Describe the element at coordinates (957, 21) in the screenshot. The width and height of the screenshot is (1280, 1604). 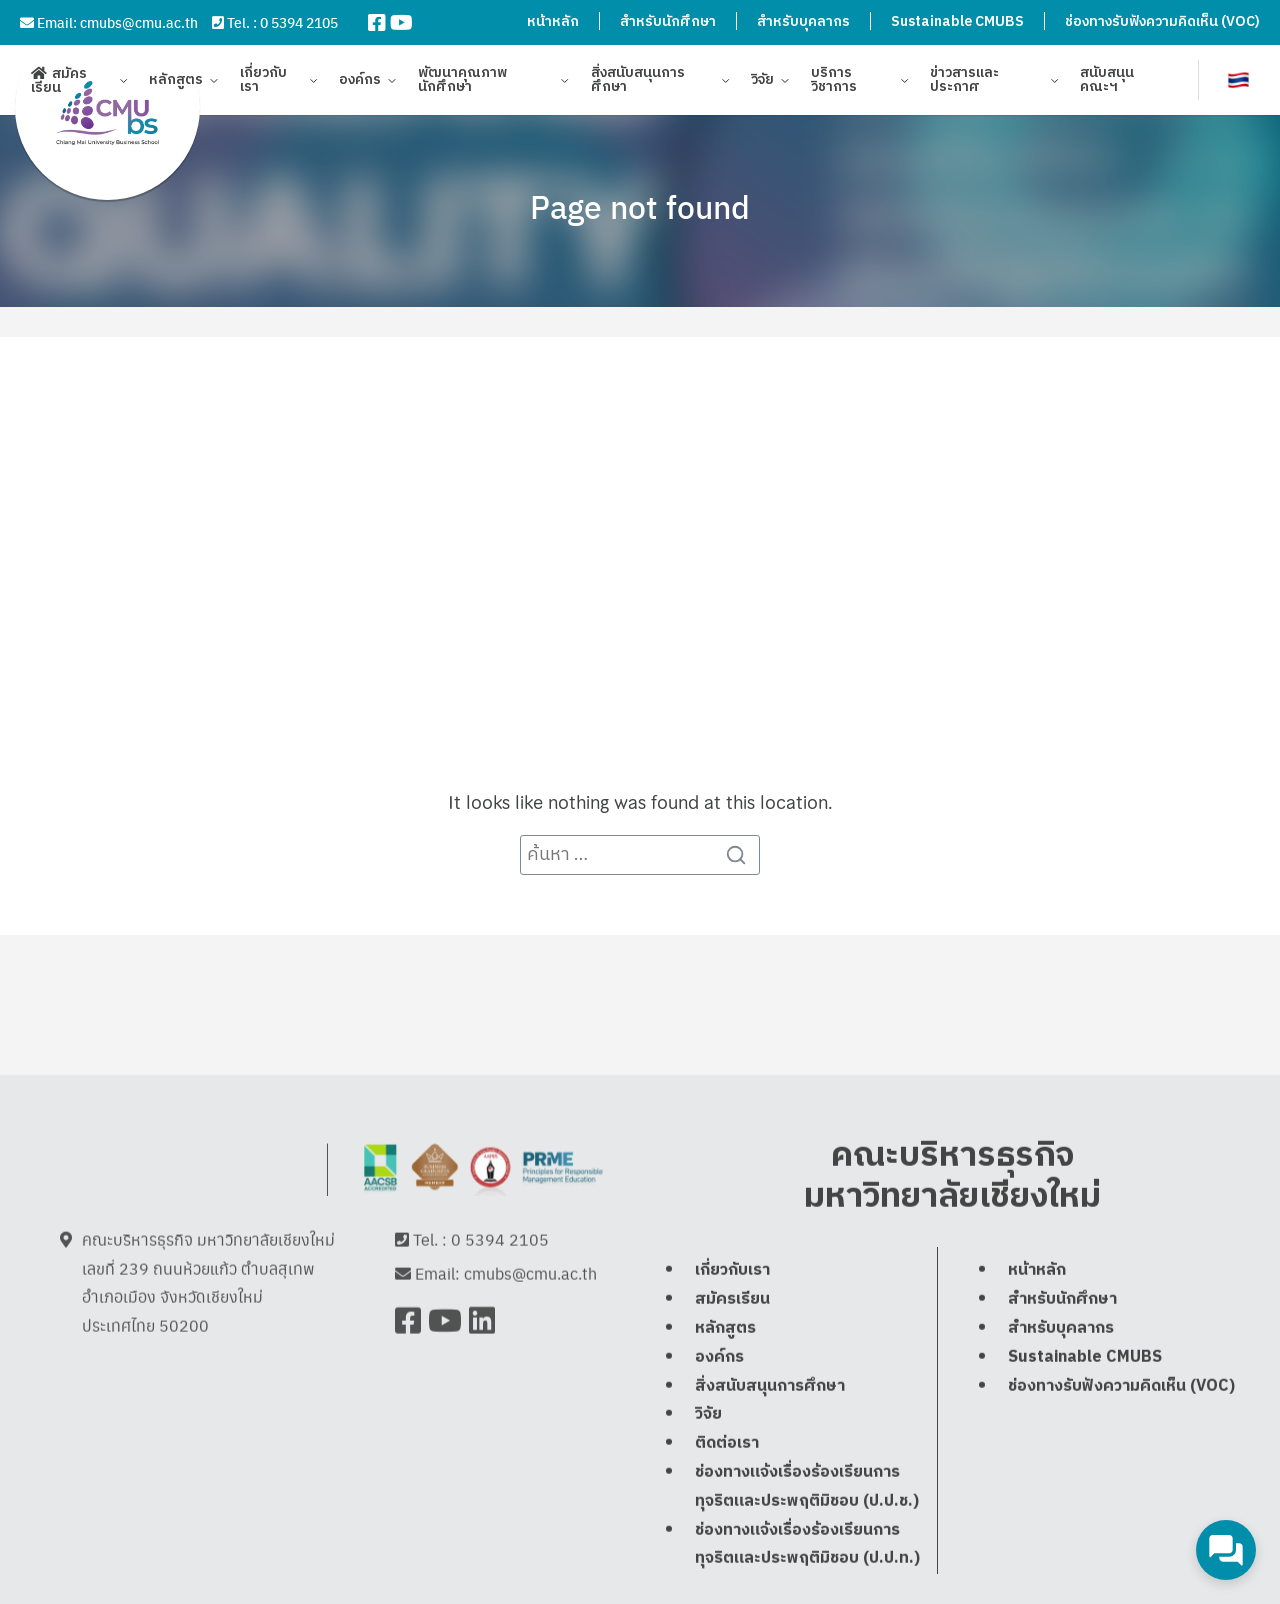
I see `Sustainable CMUBS` at that location.